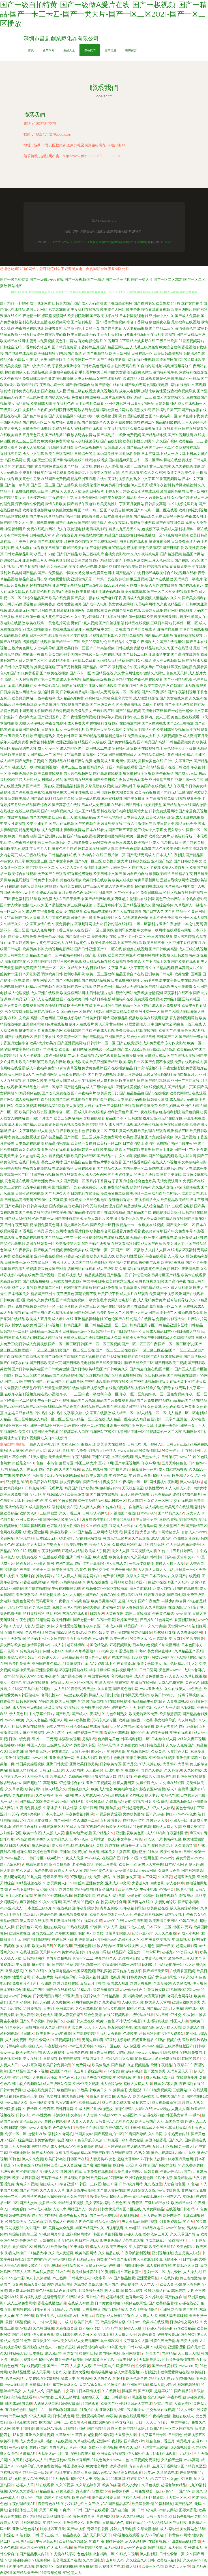 This screenshot has height=2576, width=208. What do you see at coordinates (35, 1494) in the screenshot?
I see `97天码` at bounding box center [35, 1494].